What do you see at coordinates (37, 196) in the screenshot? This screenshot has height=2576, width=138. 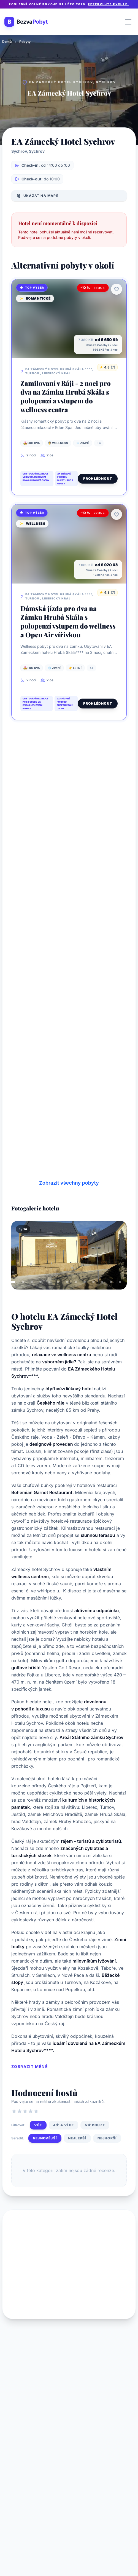 I see `Ukázat na mapě` at bounding box center [37, 196].